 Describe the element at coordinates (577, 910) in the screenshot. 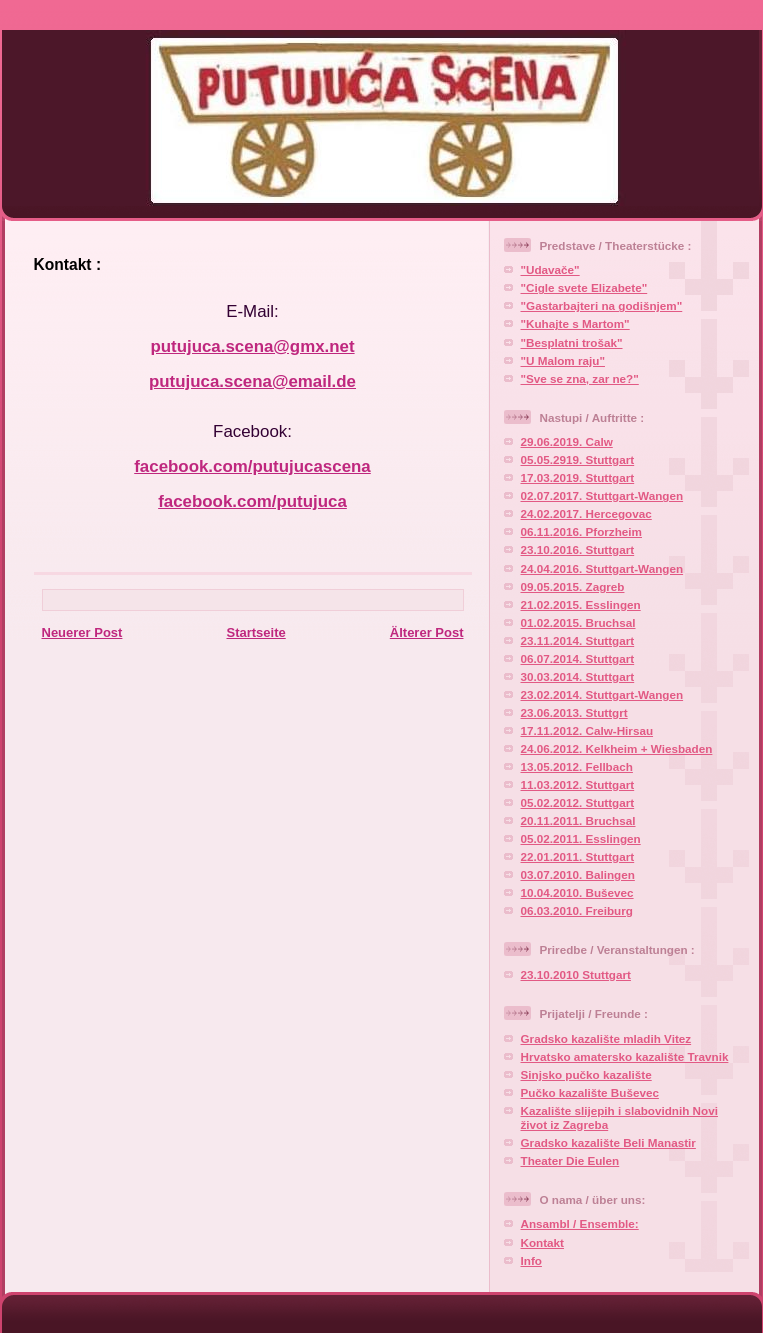

I see `06.03.2010. Freiburg` at that location.